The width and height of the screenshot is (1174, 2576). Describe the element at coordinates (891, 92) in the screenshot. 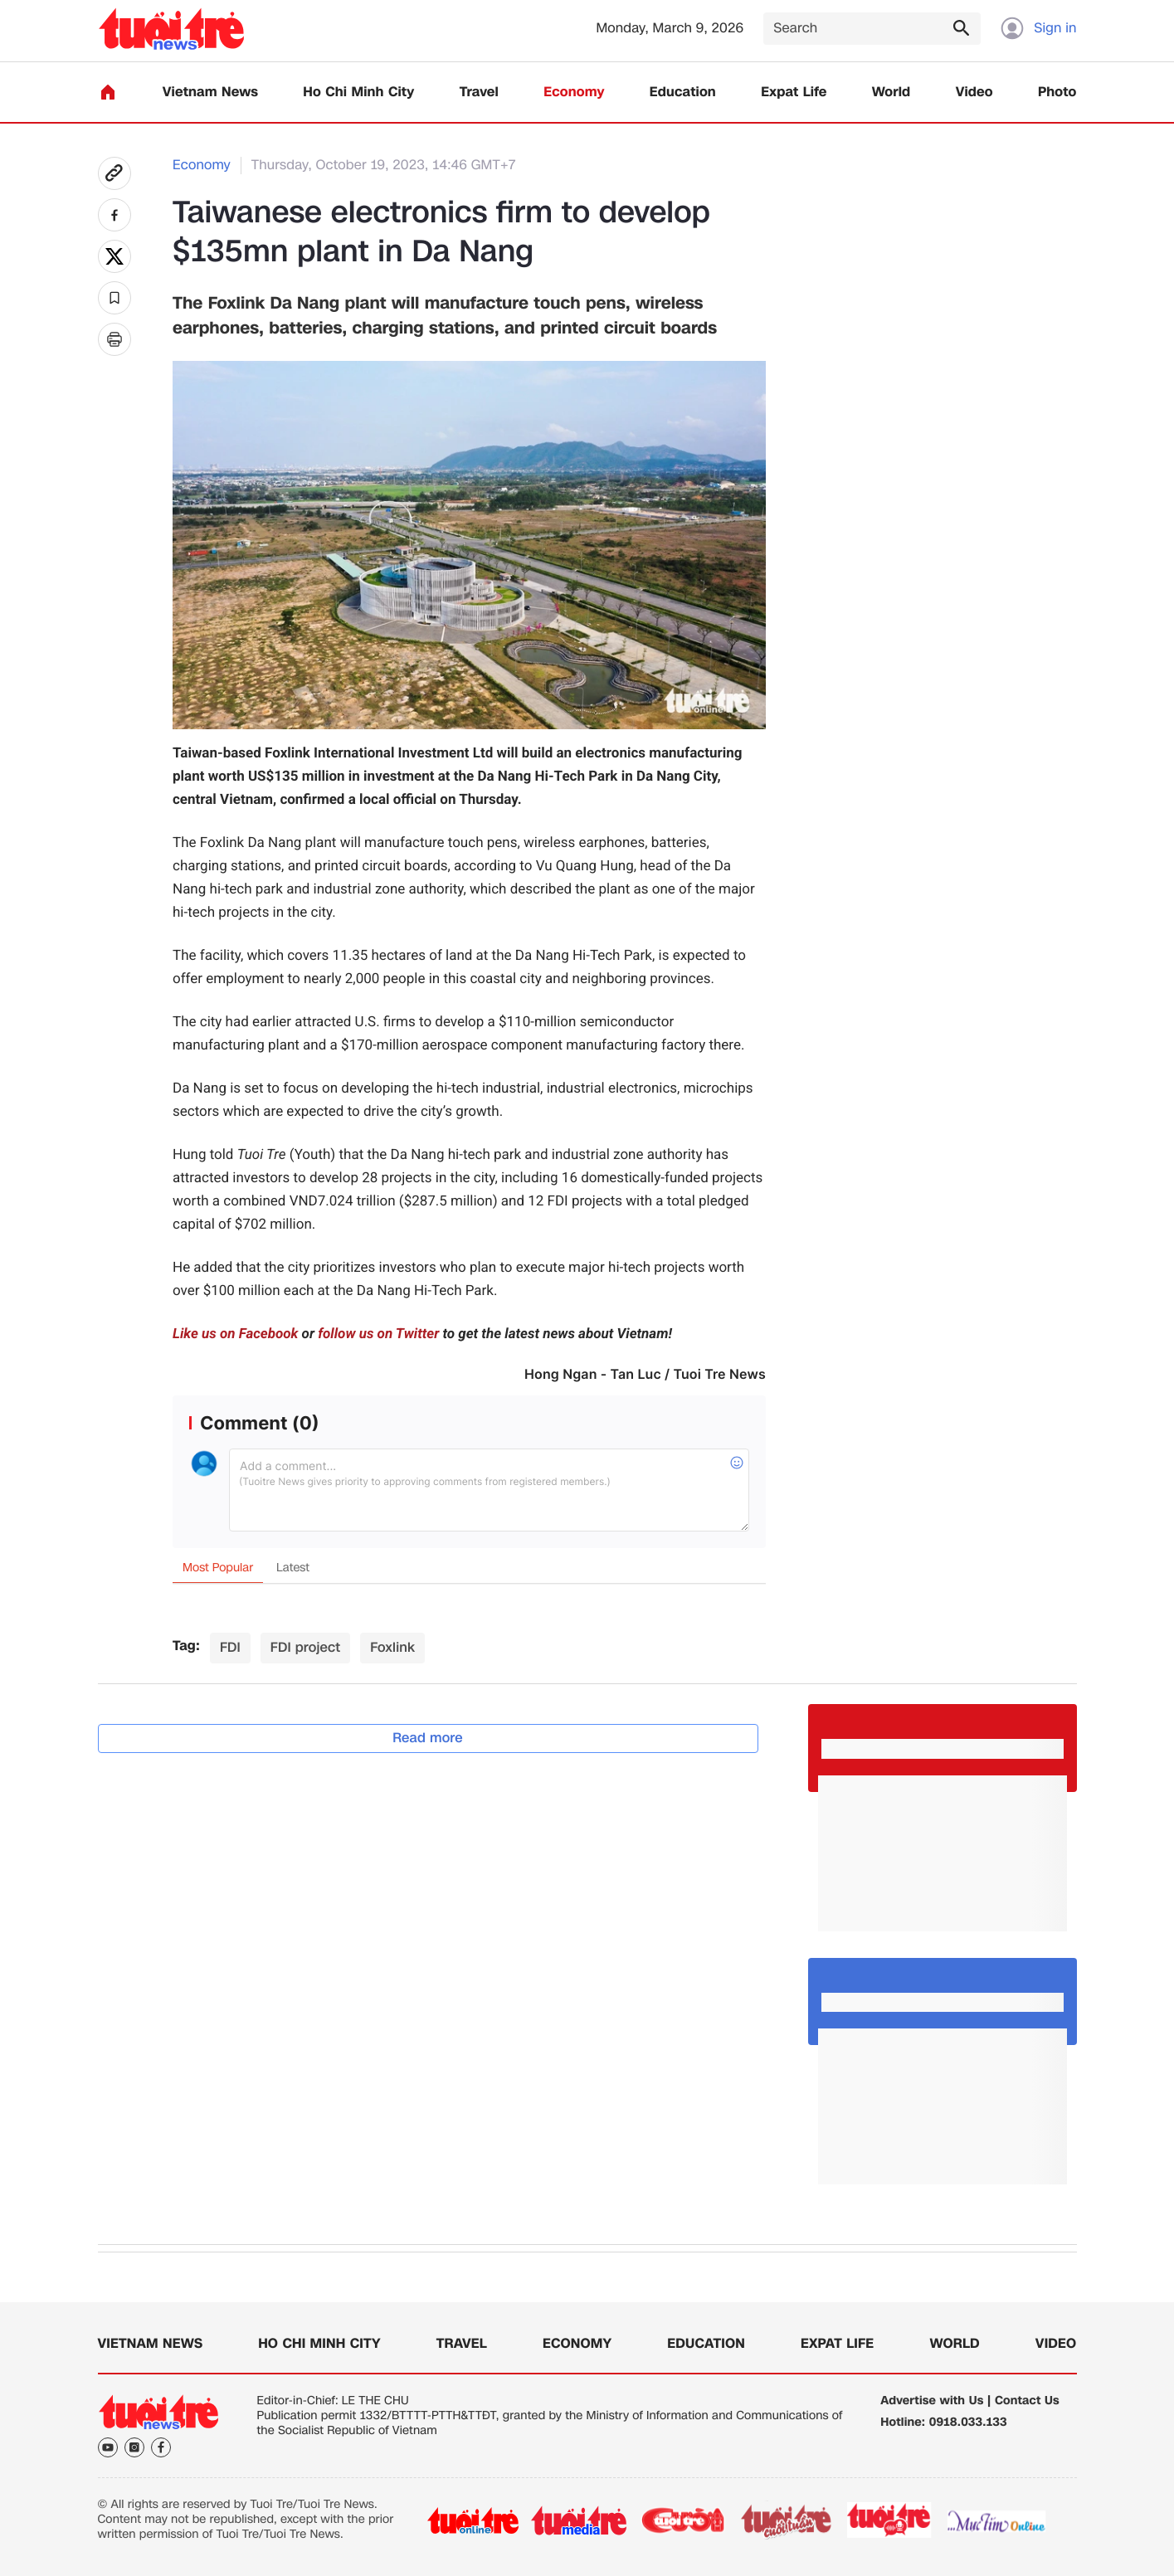

I see `World` at that location.